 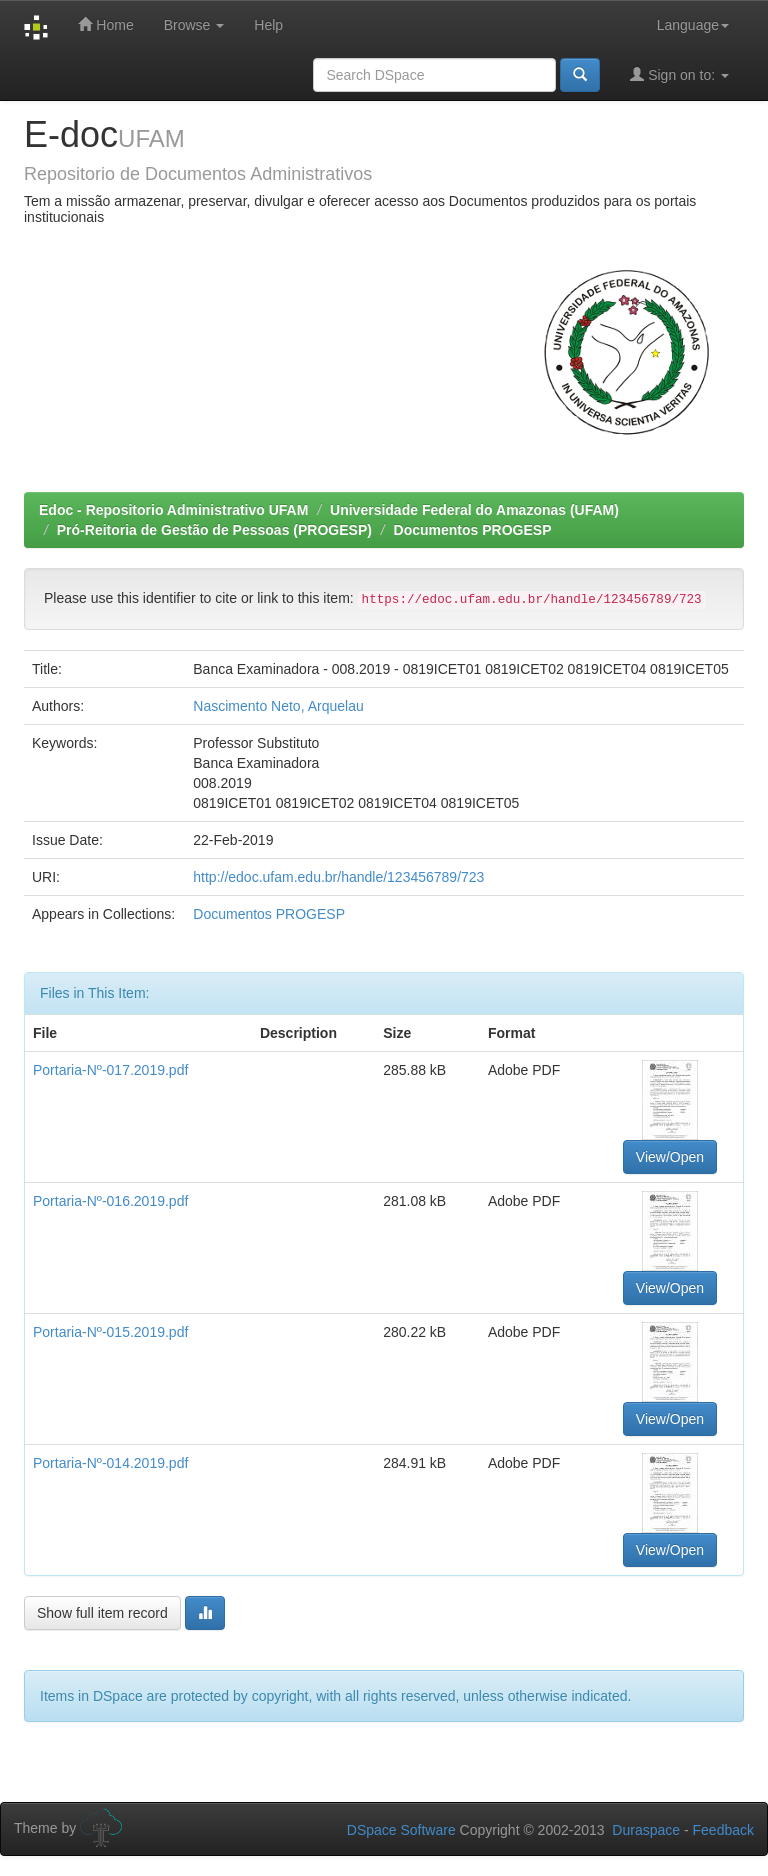 What do you see at coordinates (338, 877) in the screenshot?
I see `http://edoc.ufam.edu.br/handle/123456789/723` at bounding box center [338, 877].